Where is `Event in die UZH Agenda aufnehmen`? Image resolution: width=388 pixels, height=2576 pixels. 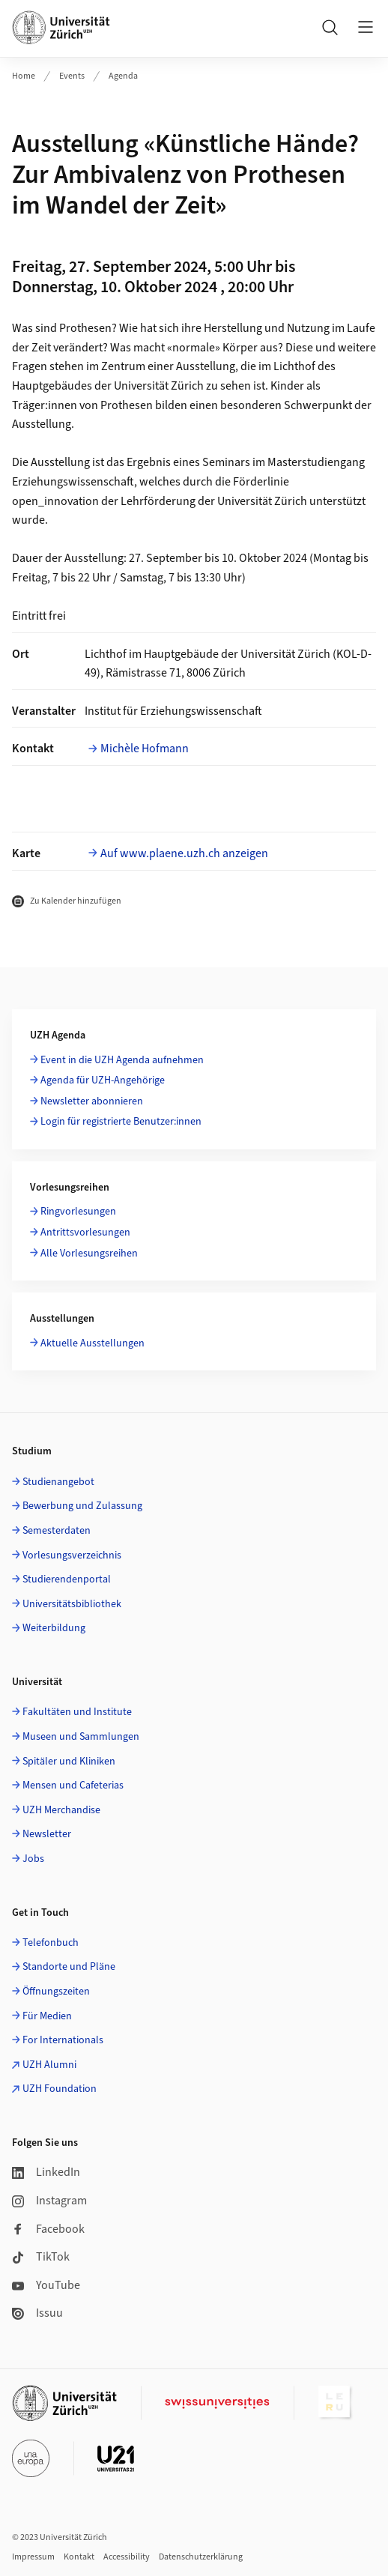
Event in die UZH Agenda aufnehmen is located at coordinates (122, 1060).